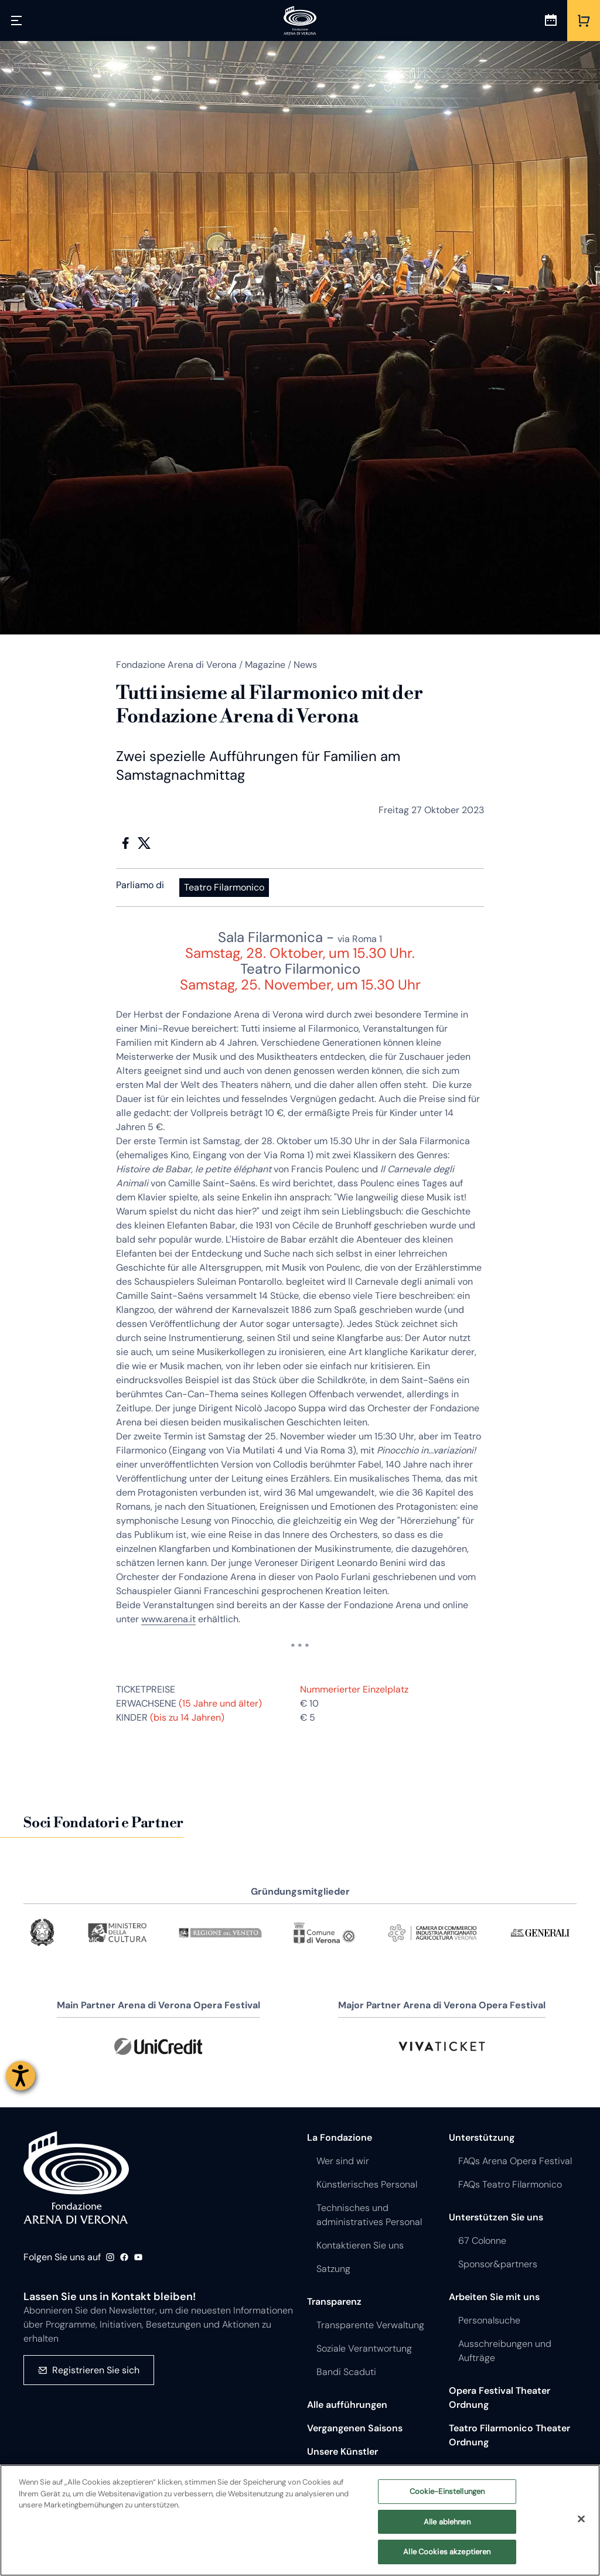 This screenshot has width=600, height=2576. What do you see at coordinates (168, 1619) in the screenshot?
I see `www.arena.it` at bounding box center [168, 1619].